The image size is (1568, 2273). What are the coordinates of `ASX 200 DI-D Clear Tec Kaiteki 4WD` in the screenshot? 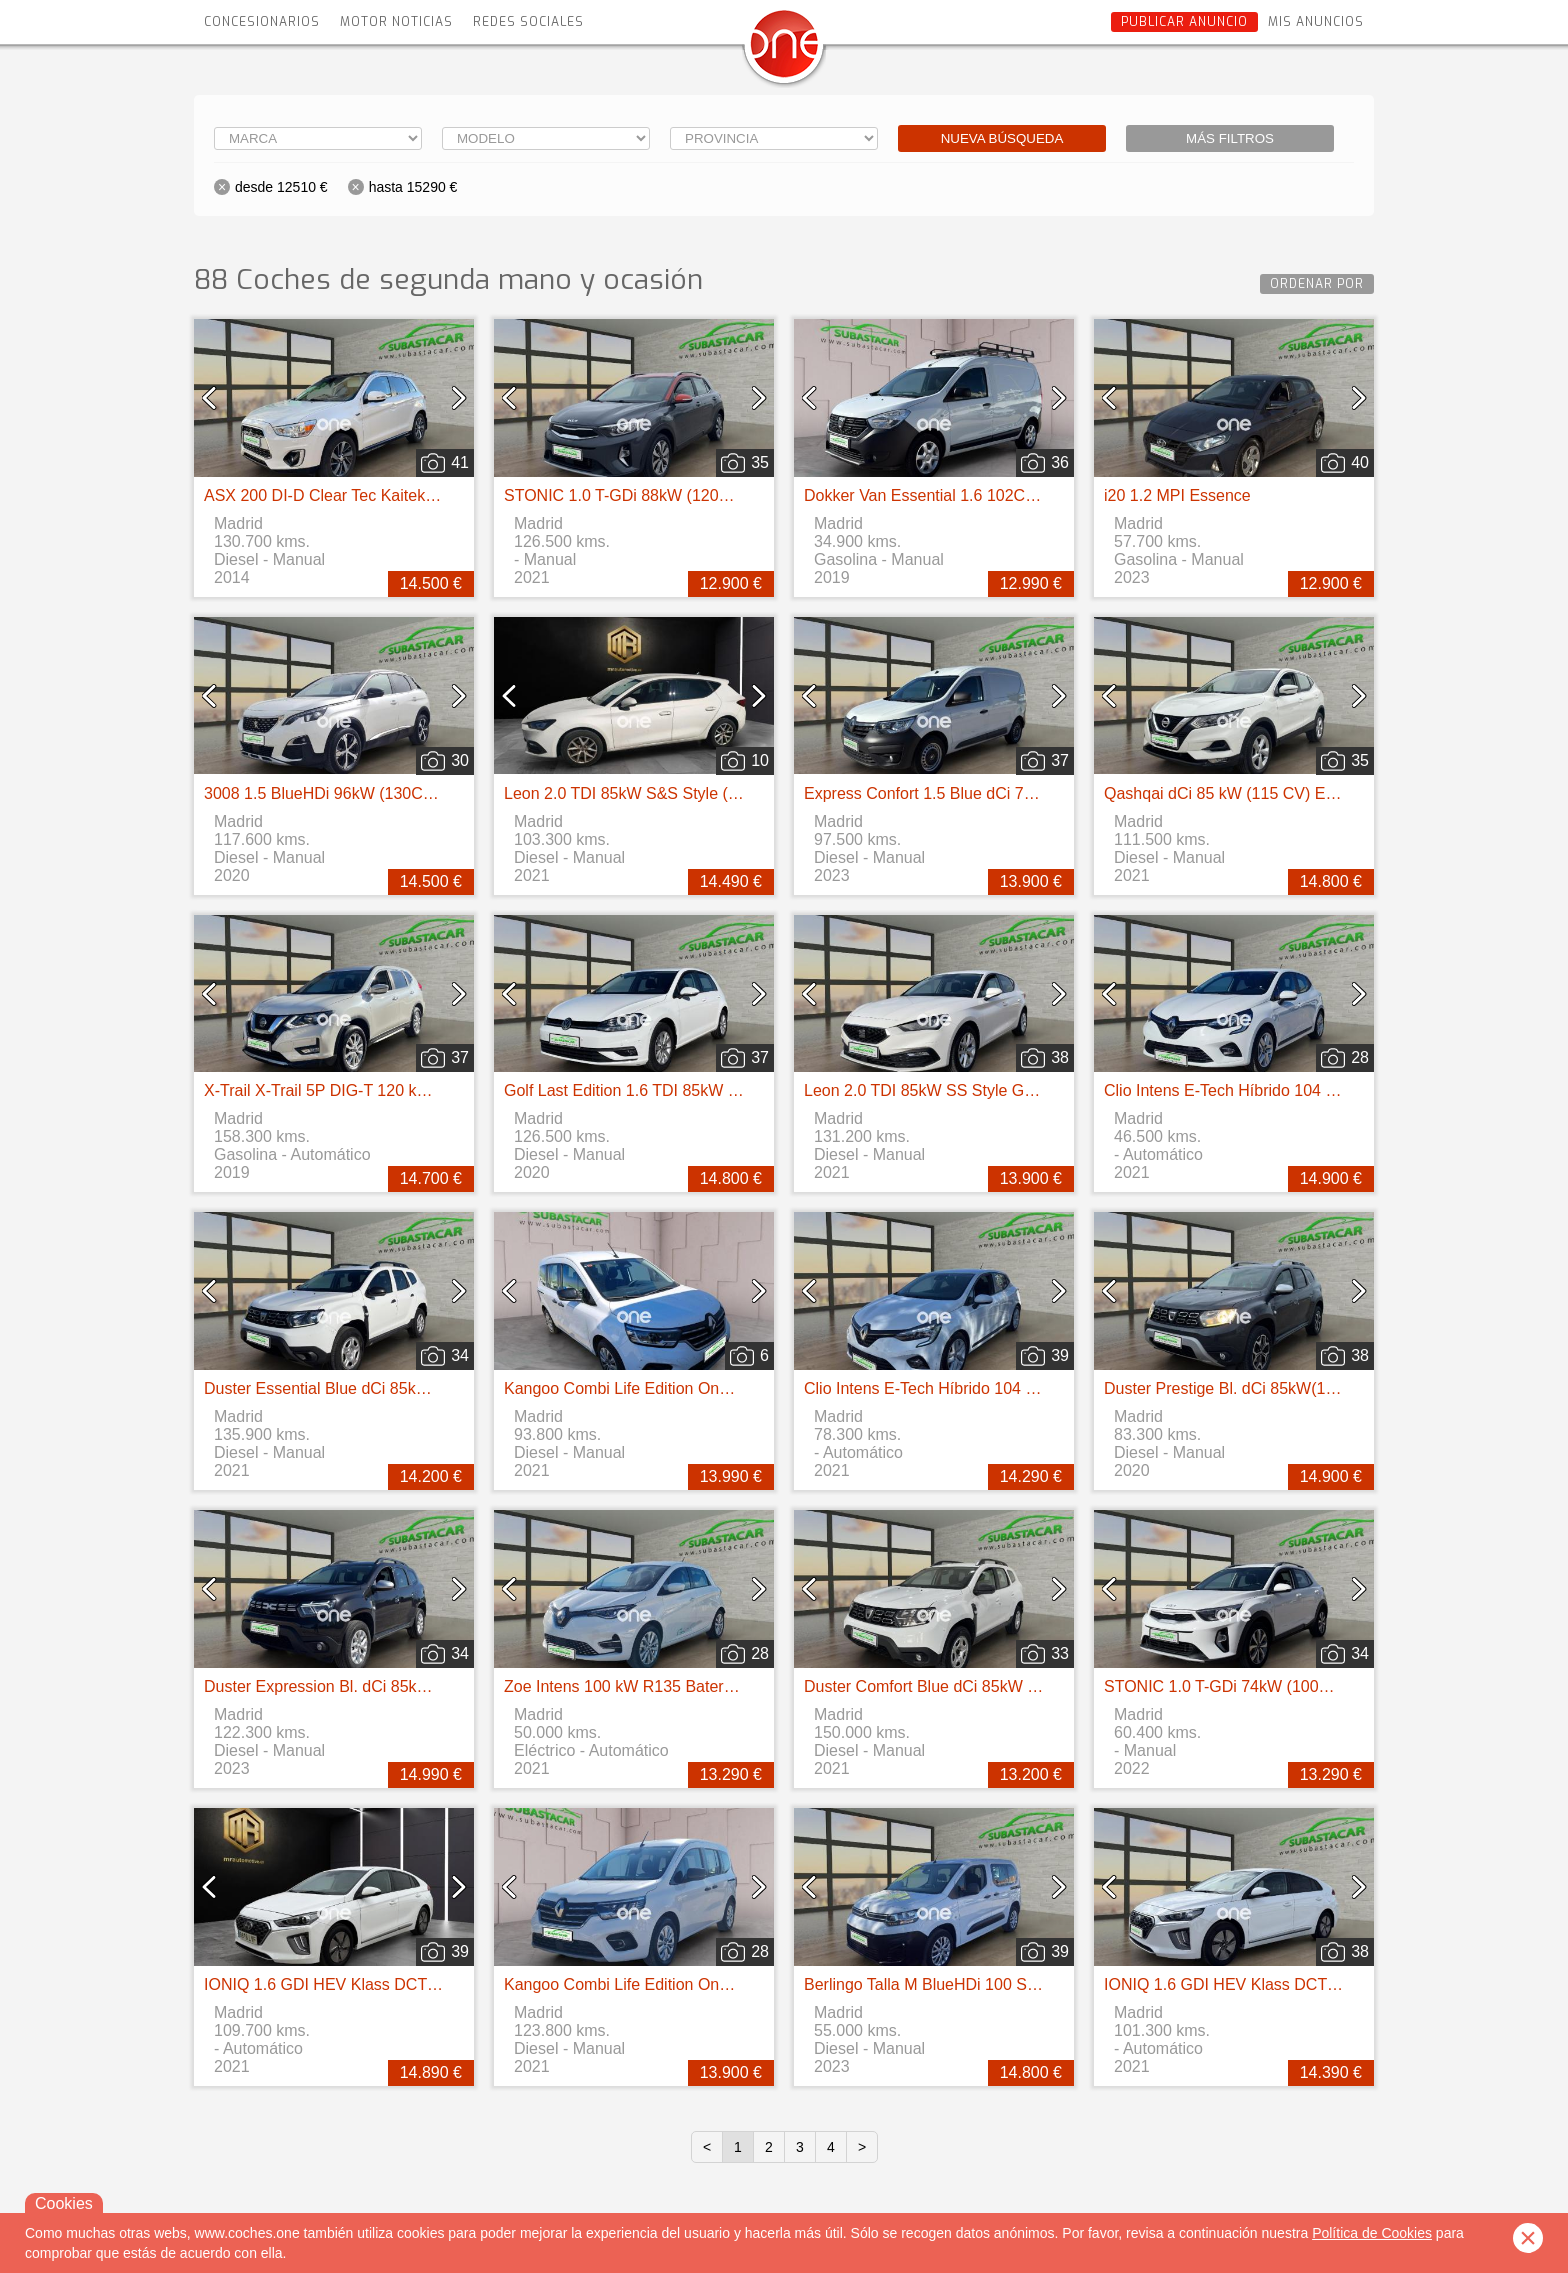 It's located at (336, 495).